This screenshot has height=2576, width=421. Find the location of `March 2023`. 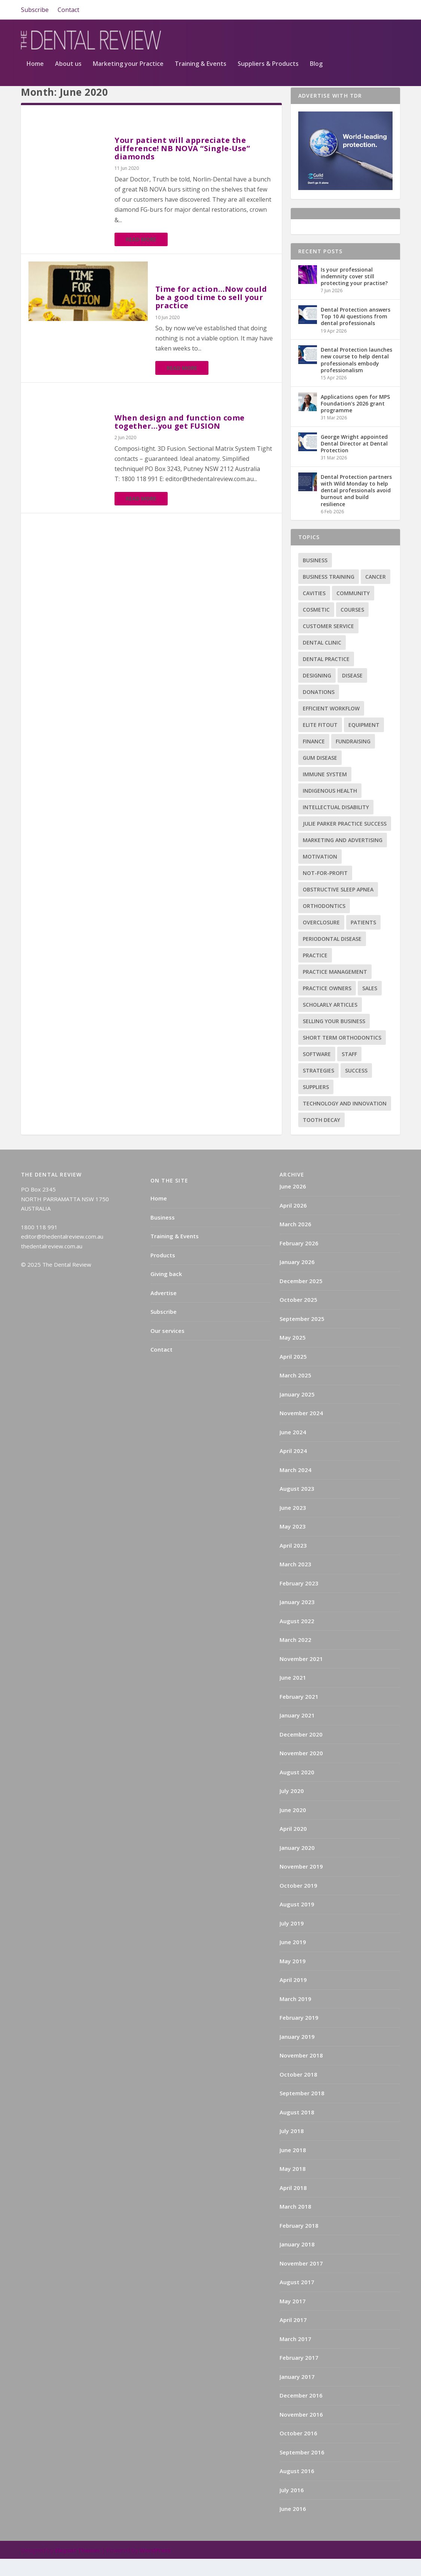

March 2023 is located at coordinates (295, 1581).